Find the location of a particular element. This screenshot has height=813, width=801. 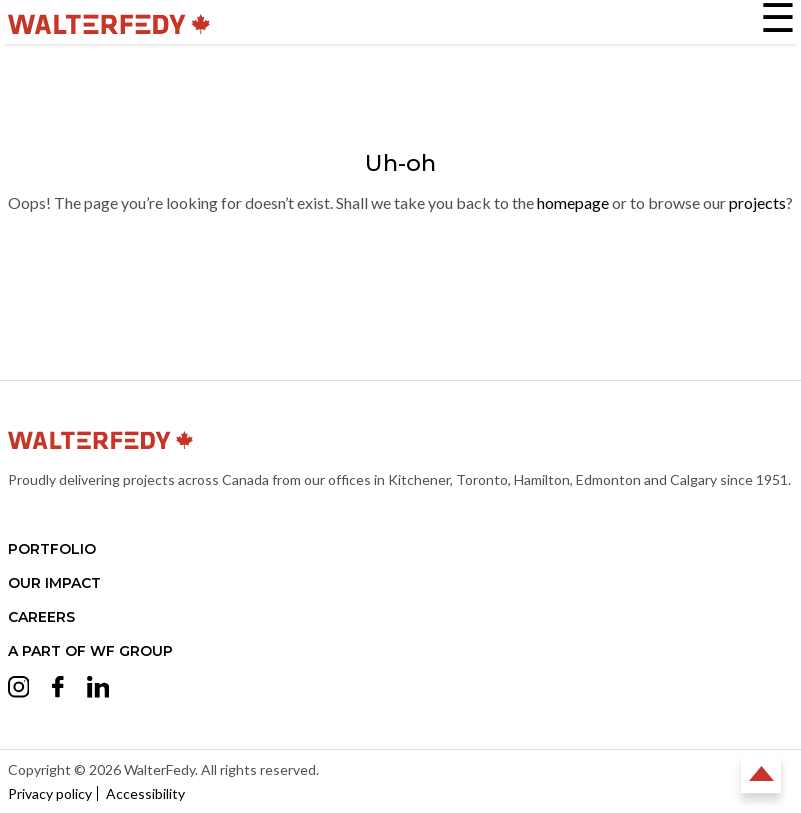

homepage is located at coordinates (573, 202).